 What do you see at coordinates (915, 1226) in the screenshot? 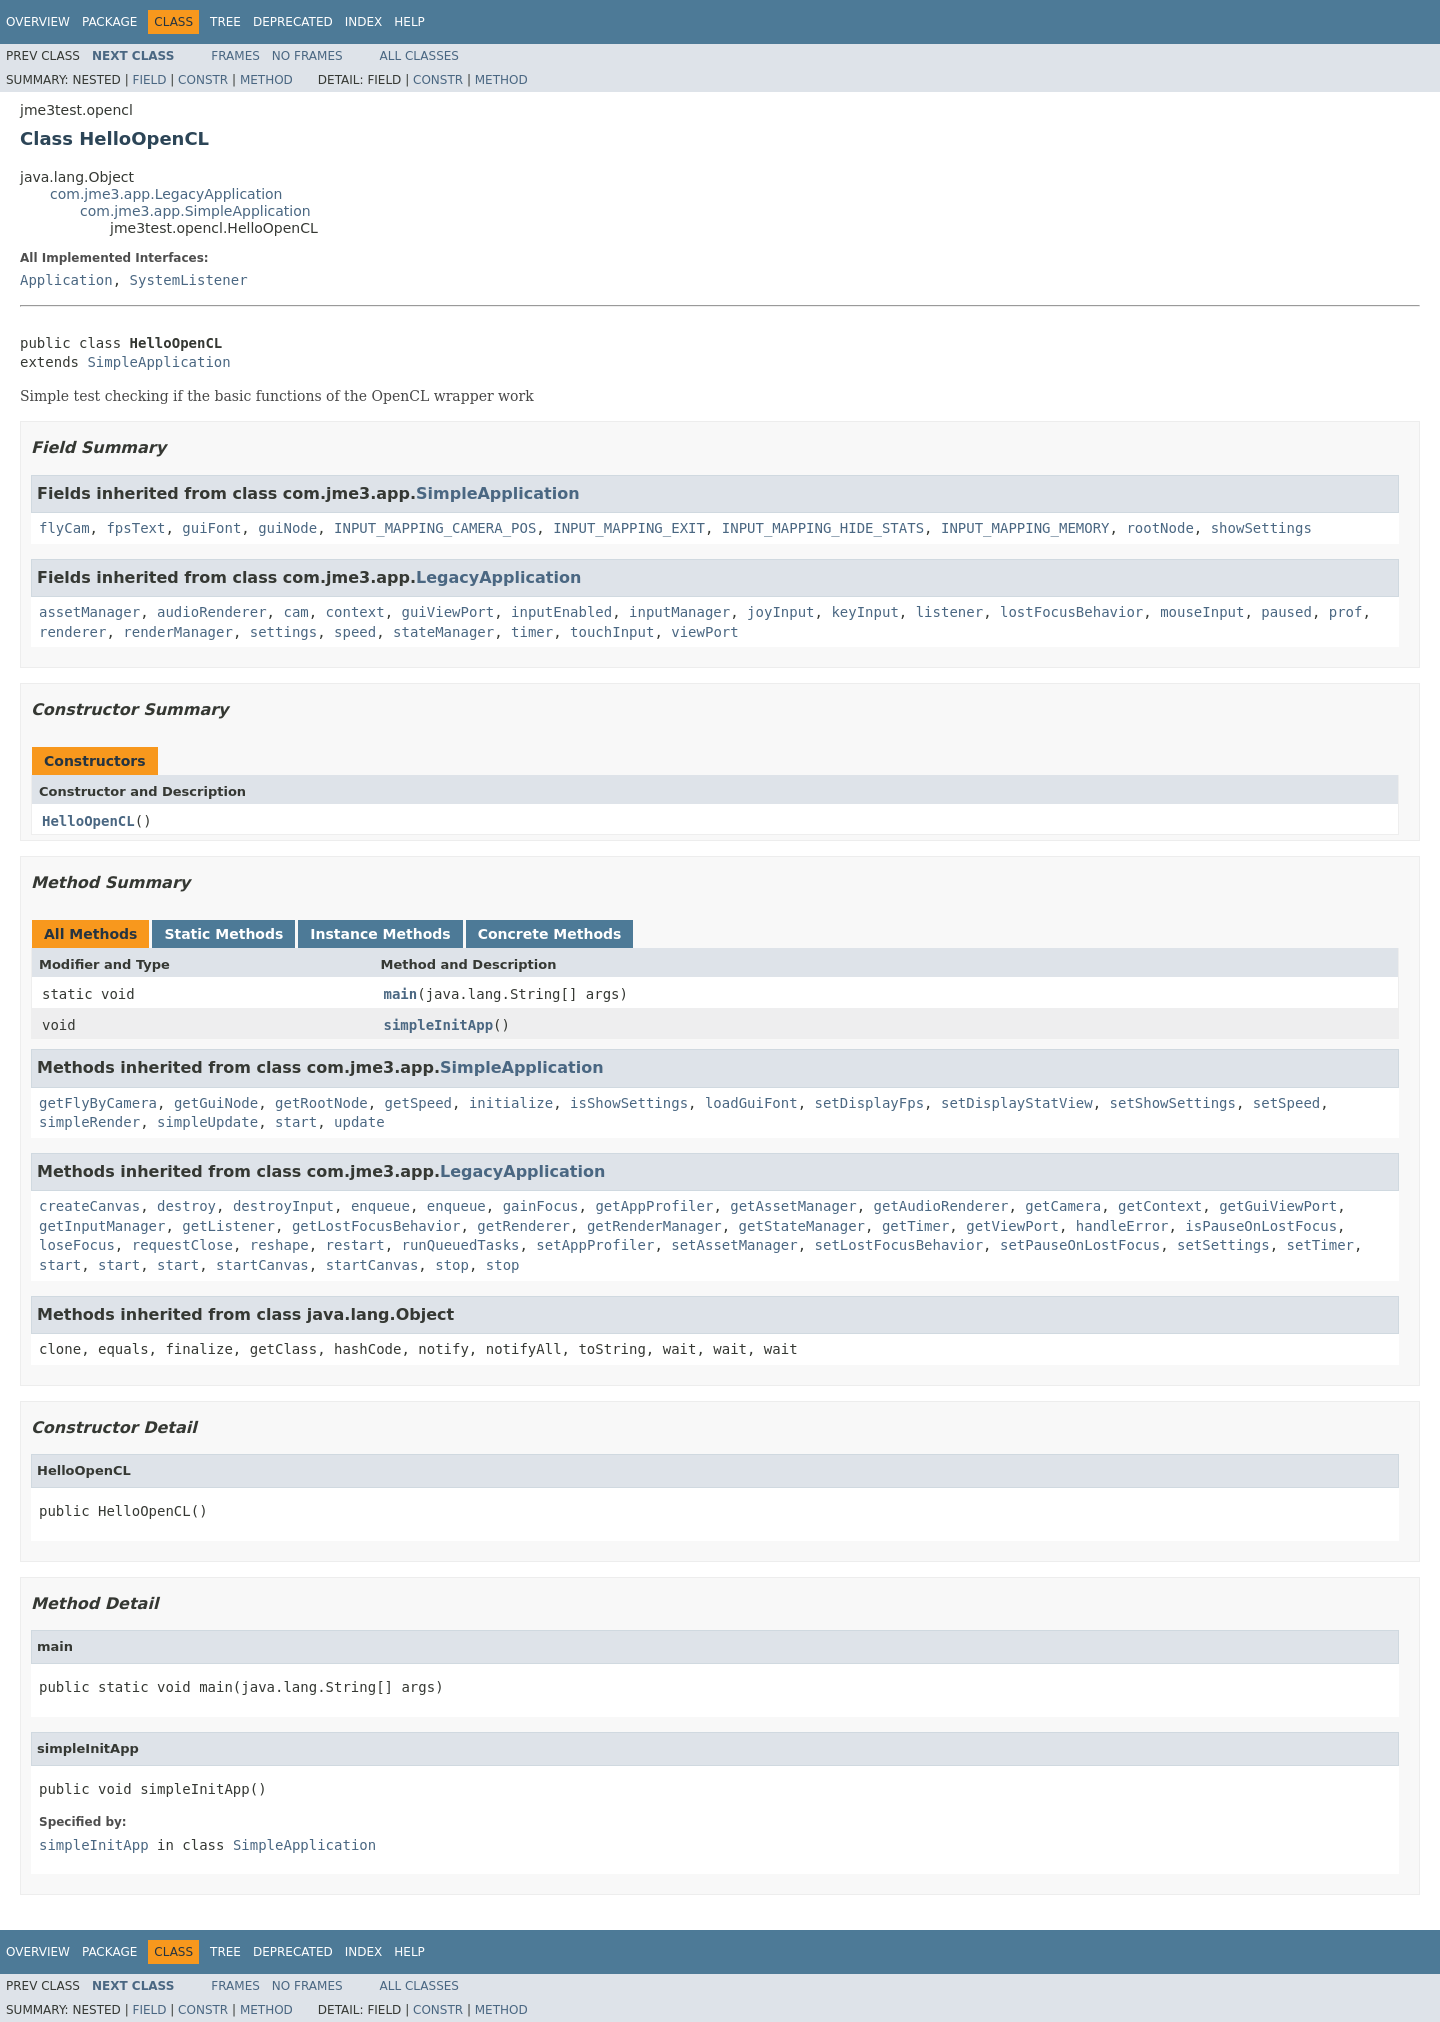
I see `getTimer` at bounding box center [915, 1226].